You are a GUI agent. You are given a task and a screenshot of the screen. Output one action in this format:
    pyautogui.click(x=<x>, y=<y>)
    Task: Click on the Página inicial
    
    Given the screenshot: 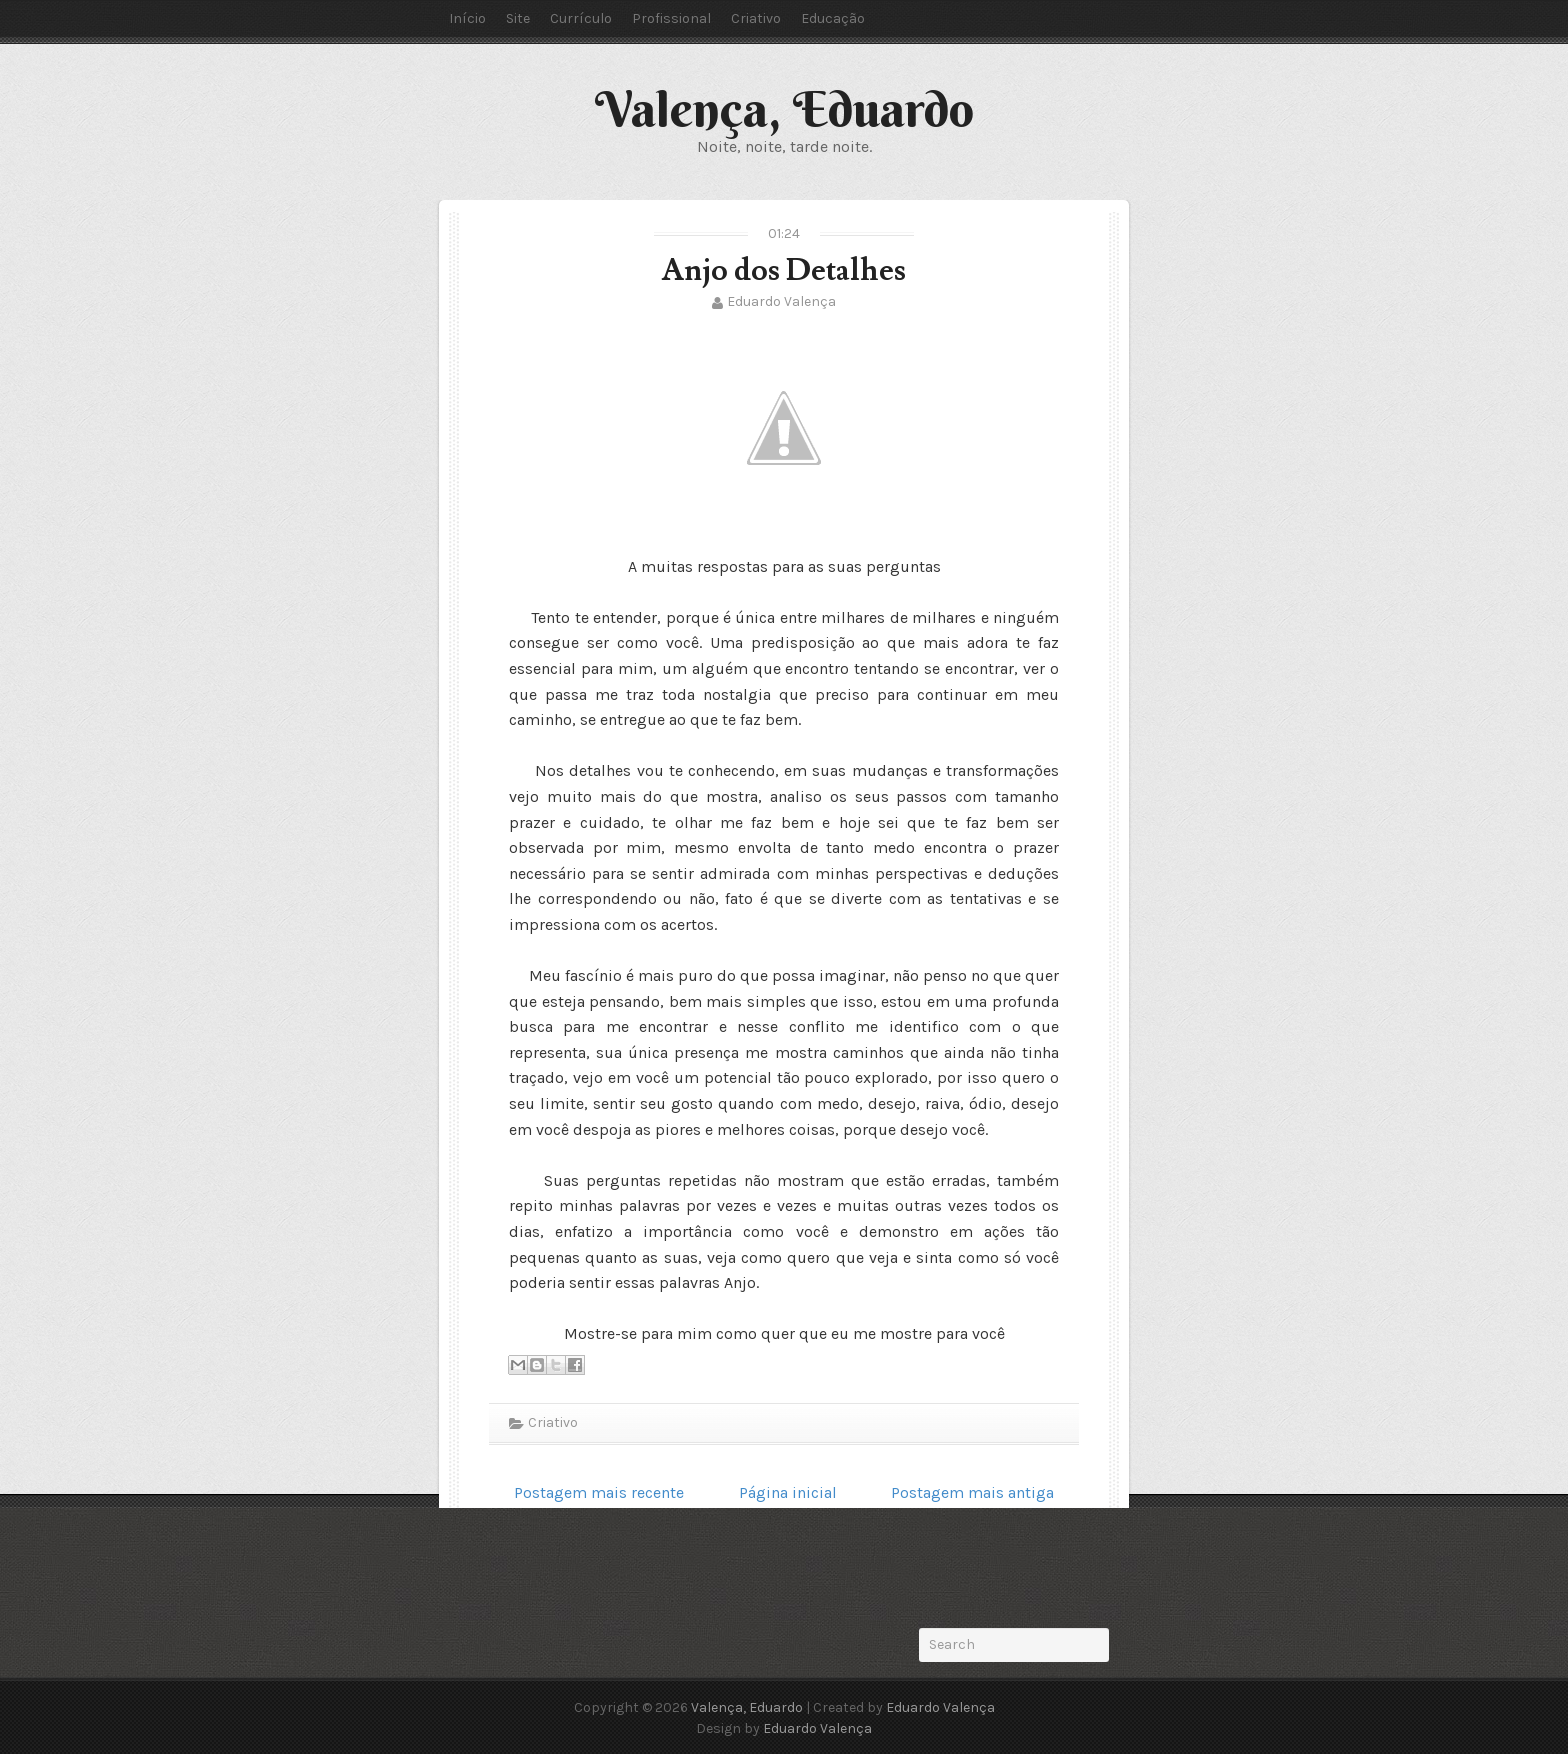 What is the action you would take?
    pyautogui.click(x=788, y=1492)
    